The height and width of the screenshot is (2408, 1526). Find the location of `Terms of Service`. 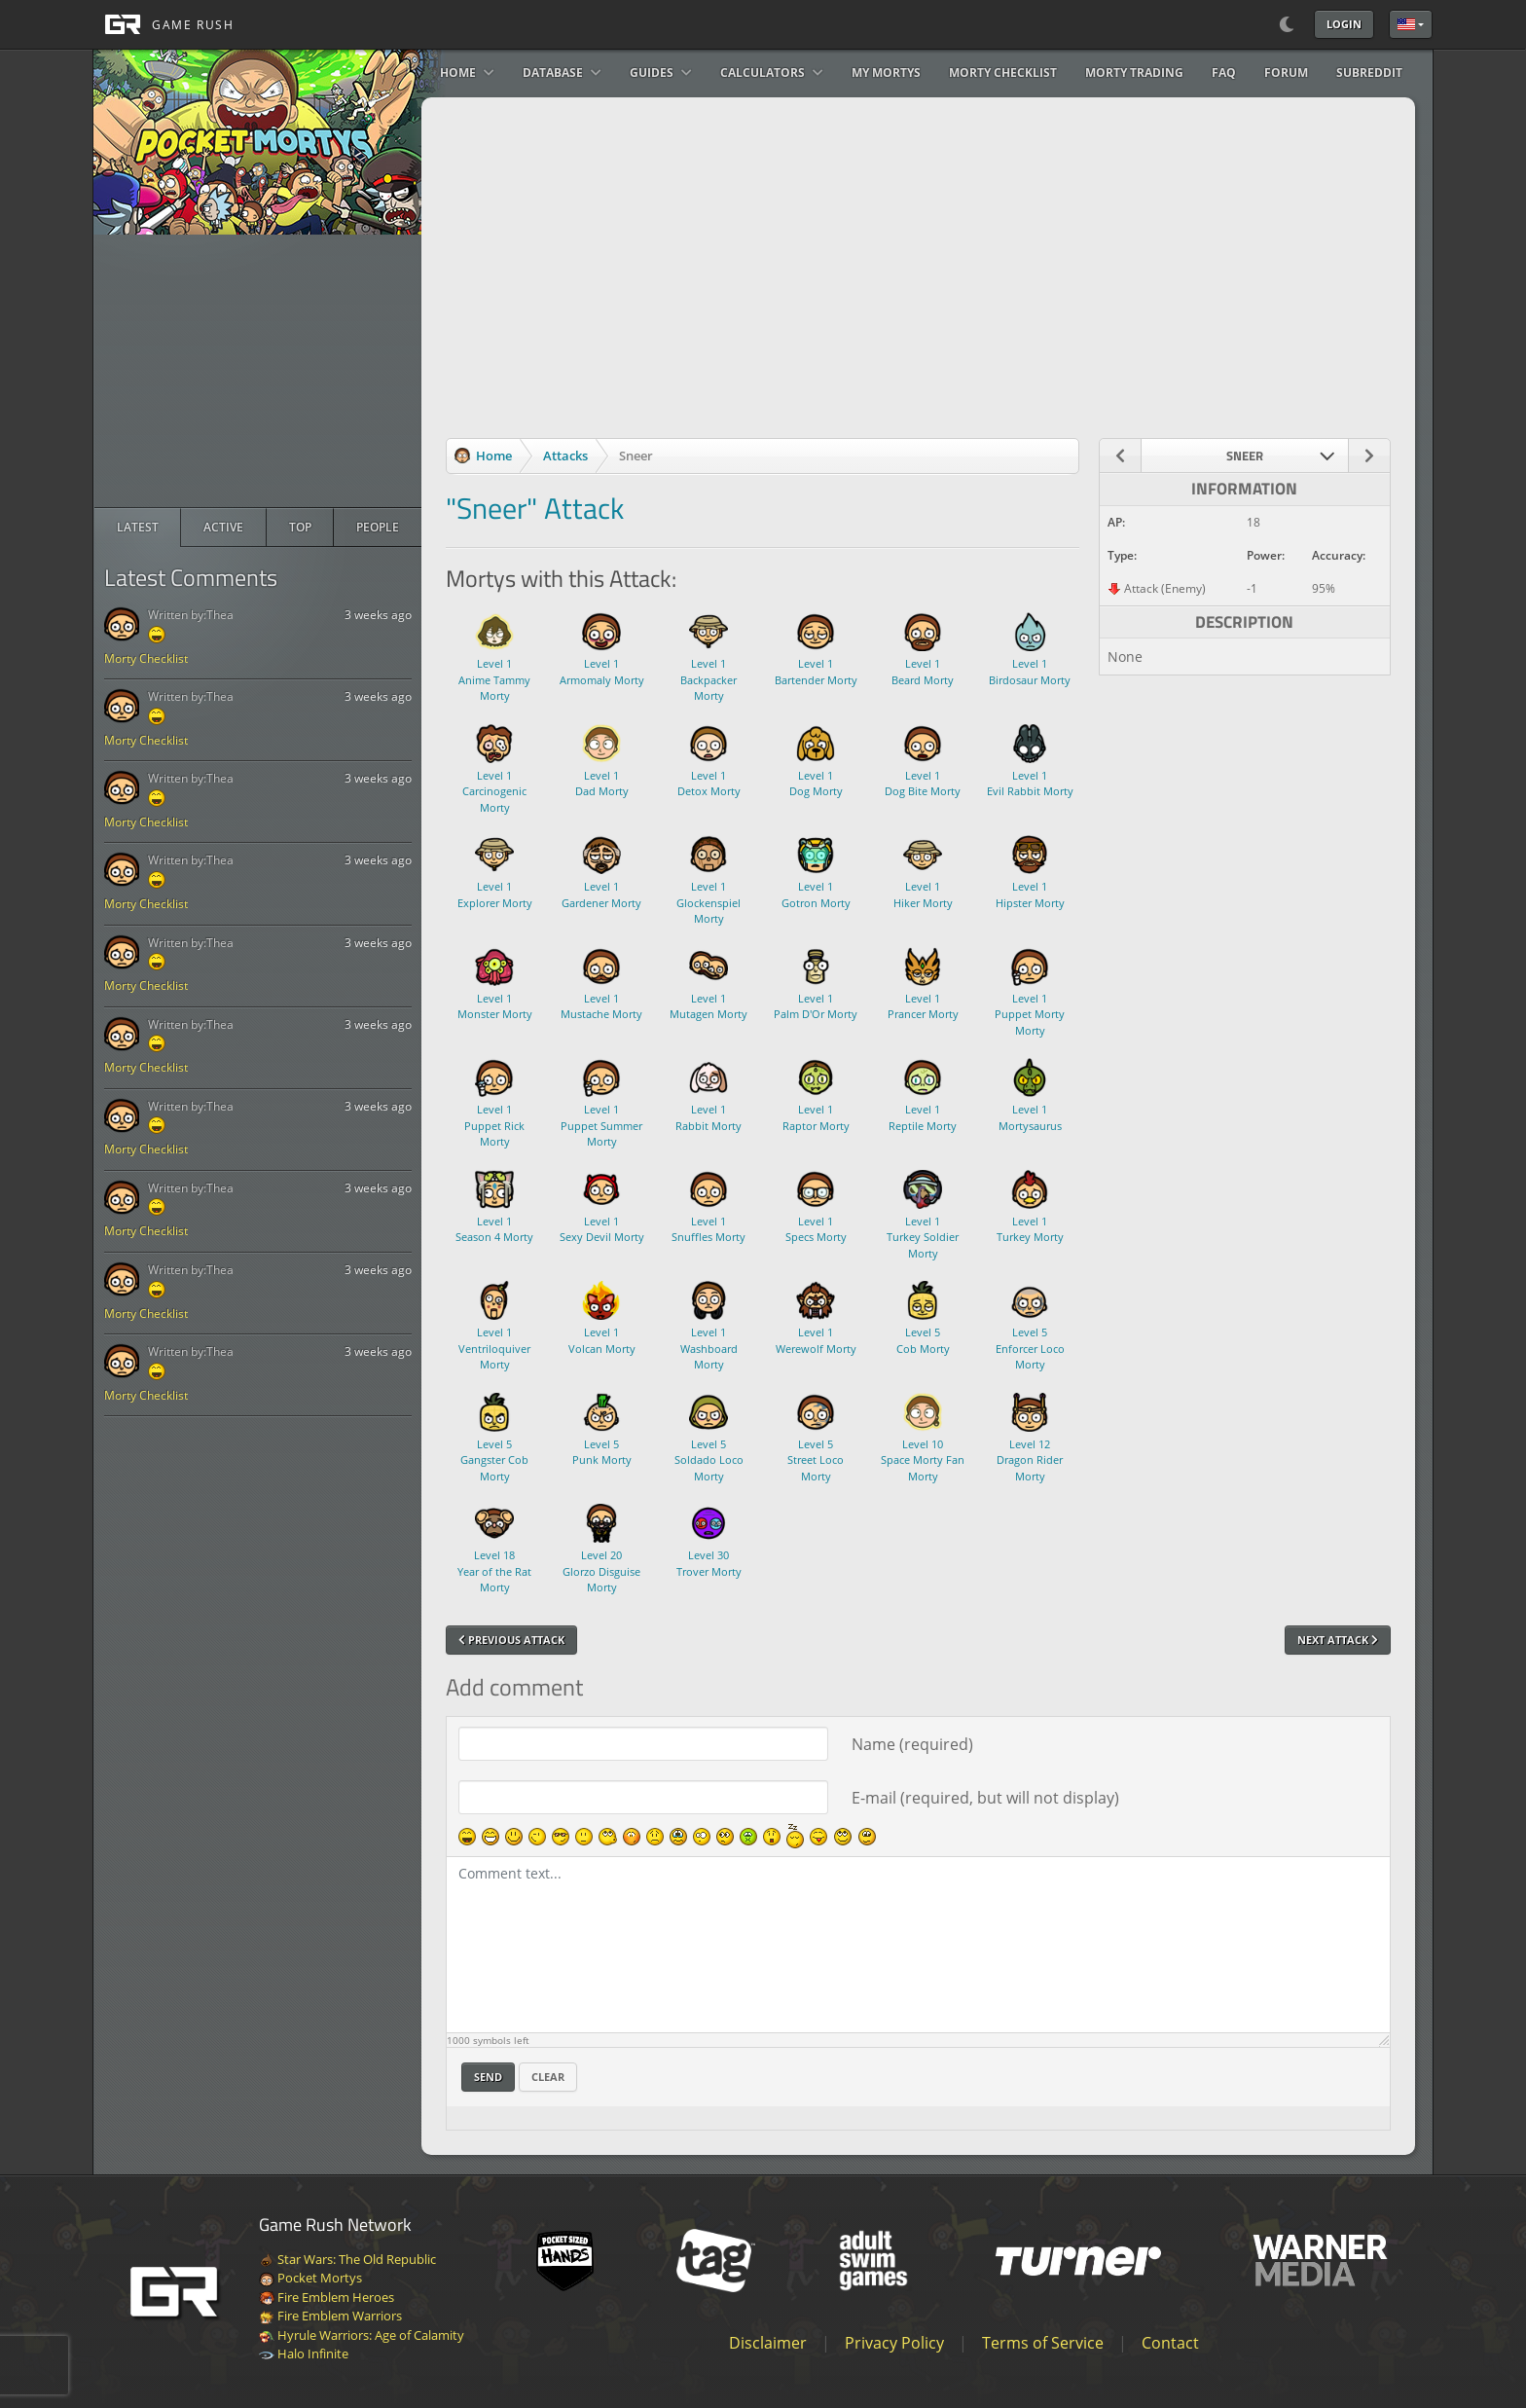

Terms of Service is located at coordinates (1043, 2342).